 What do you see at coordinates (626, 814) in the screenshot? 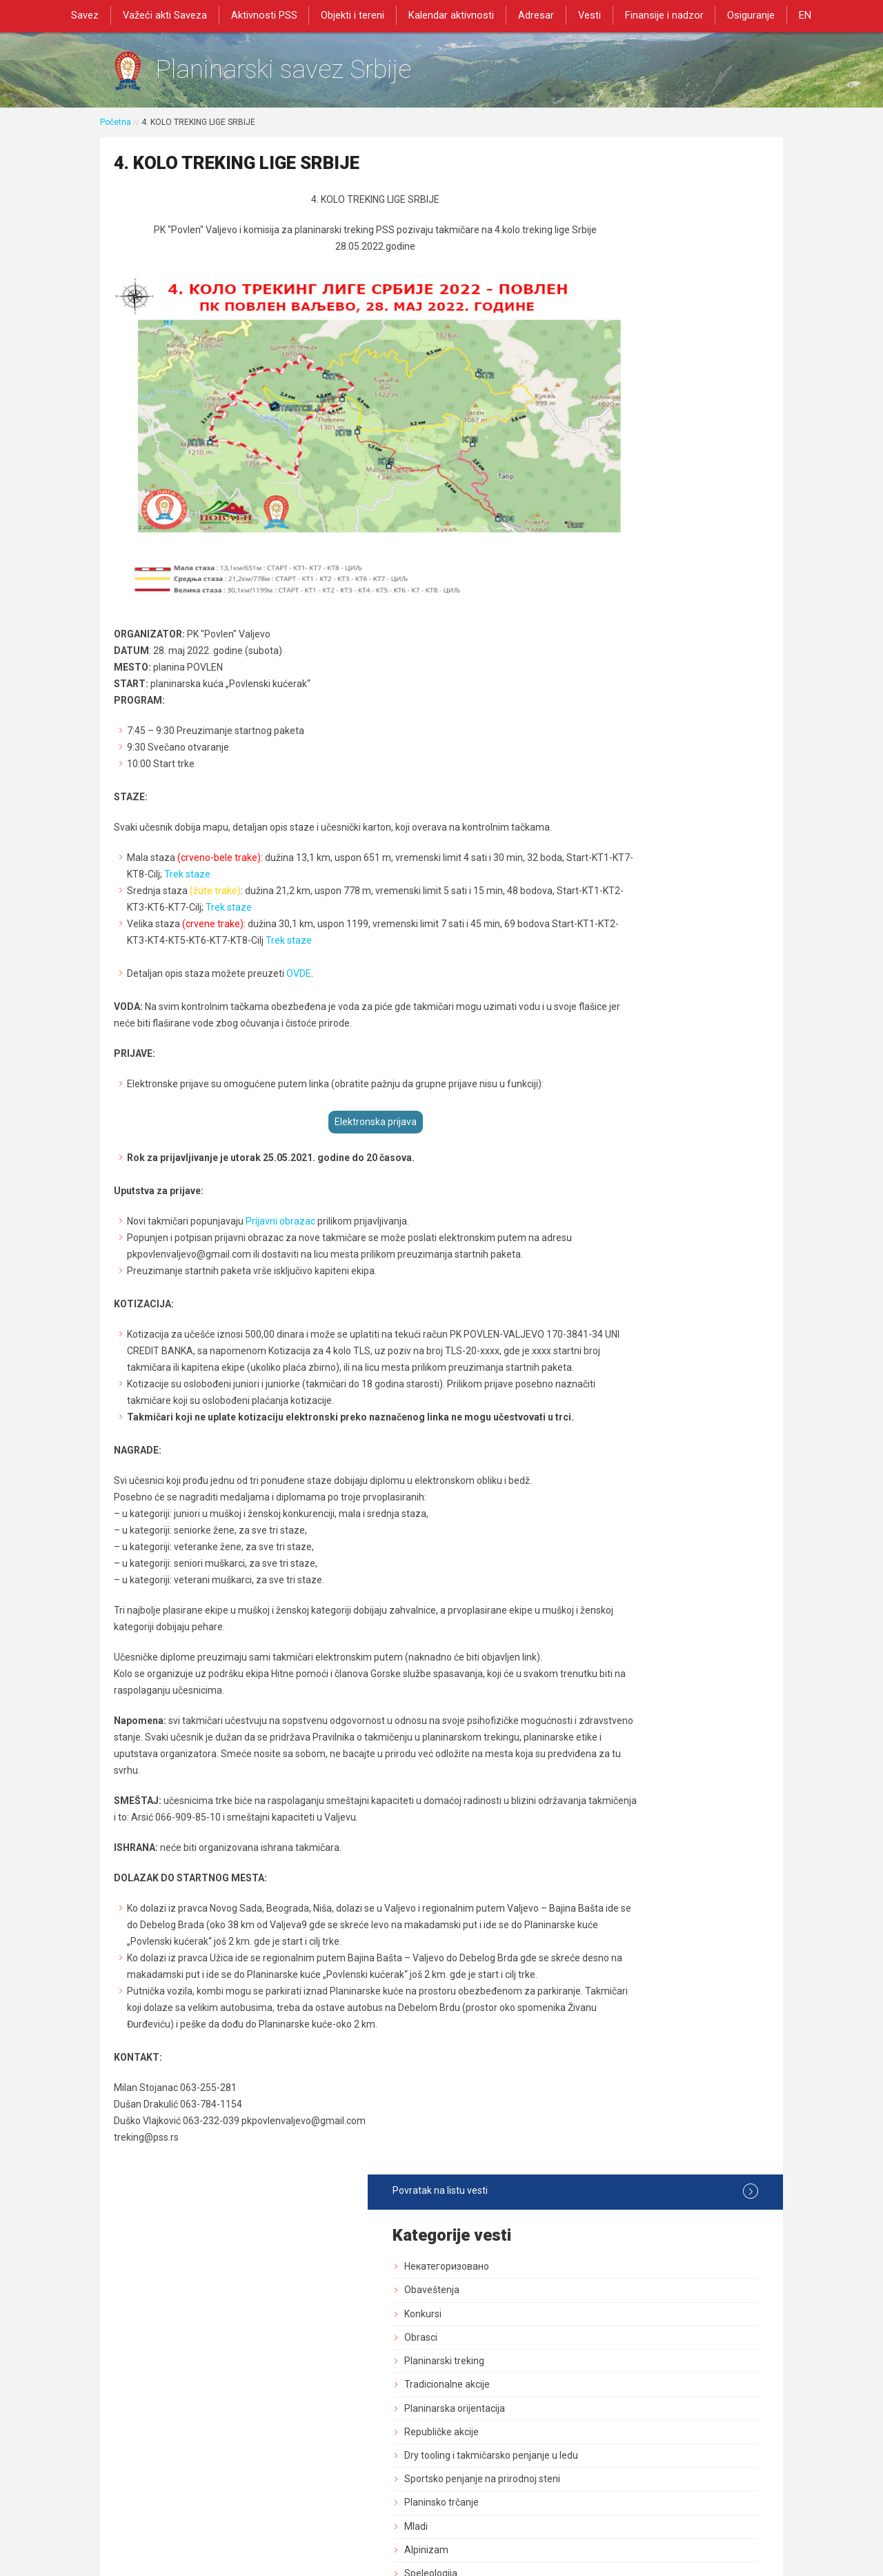
I see `Dan pešačenja` at bounding box center [626, 814].